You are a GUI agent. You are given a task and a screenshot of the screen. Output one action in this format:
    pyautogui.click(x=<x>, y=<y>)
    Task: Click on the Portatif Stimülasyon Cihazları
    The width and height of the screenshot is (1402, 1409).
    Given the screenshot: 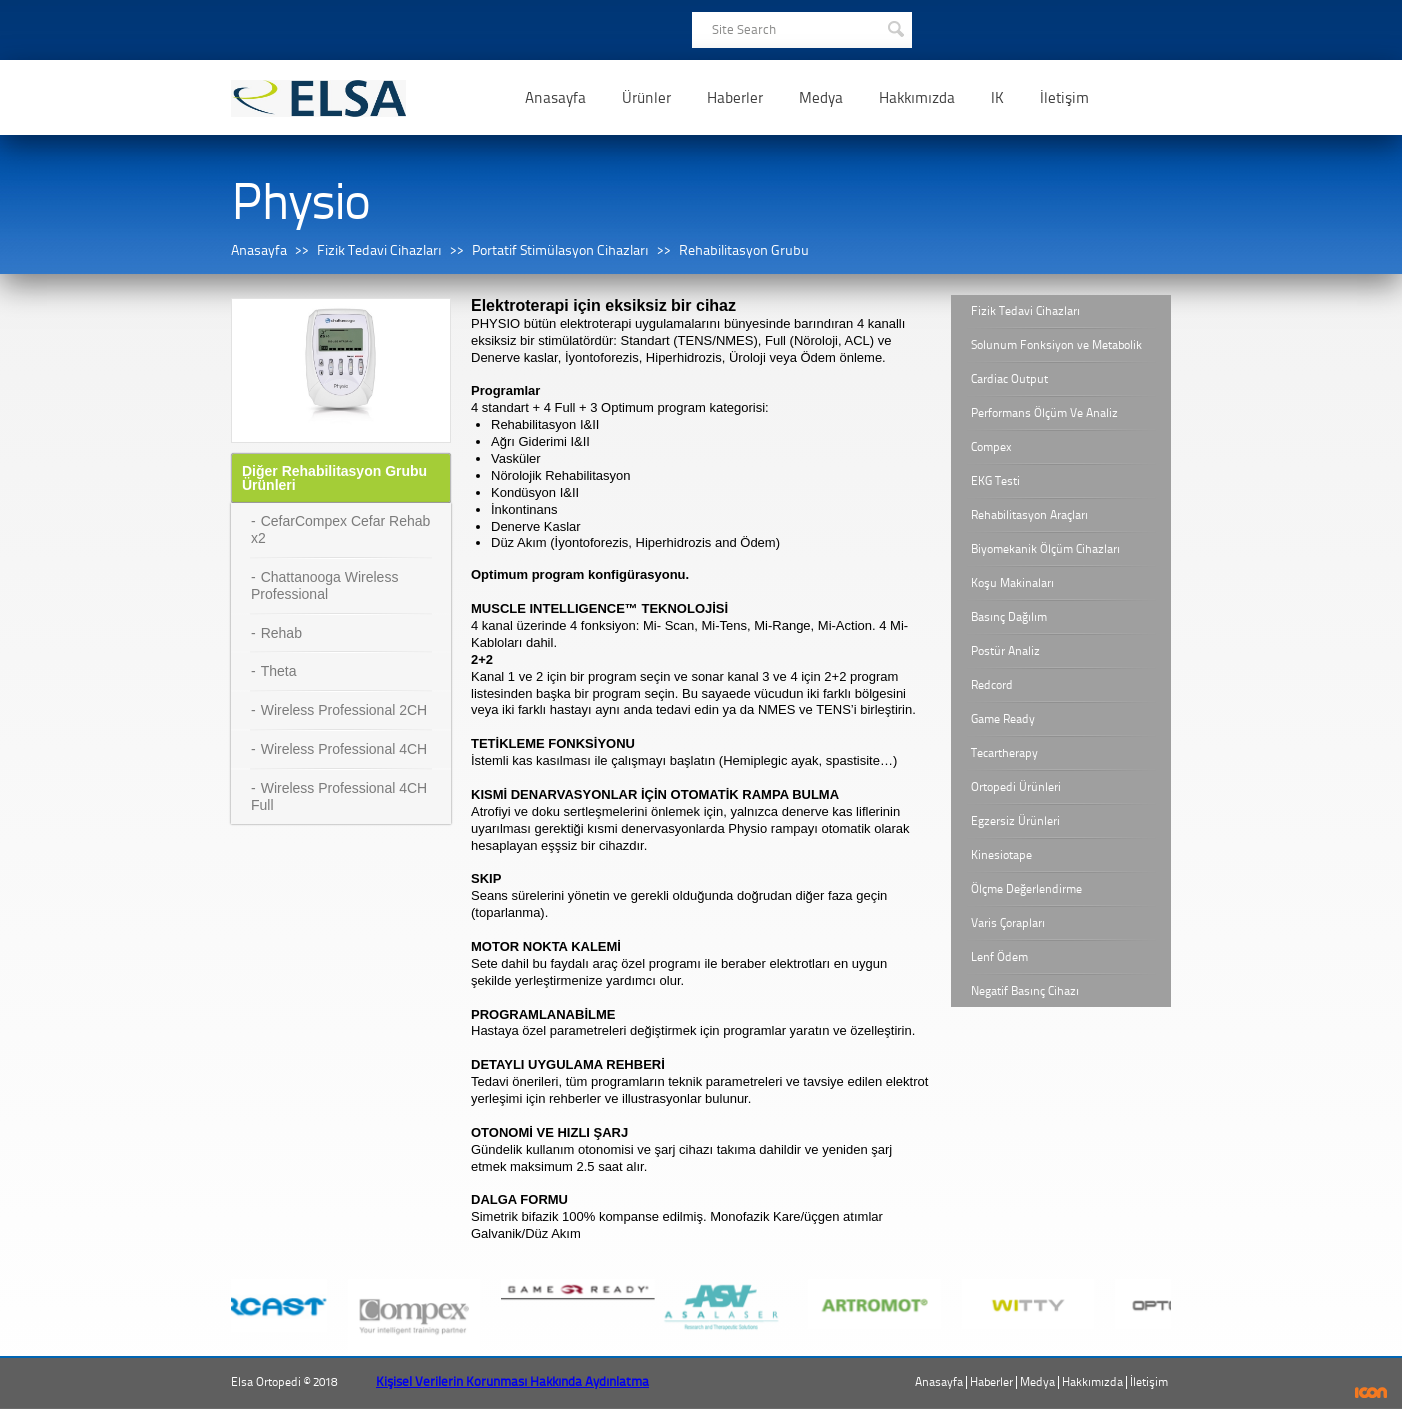 What is the action you would take?
    pyautogui.click(x=560, y=250)
    